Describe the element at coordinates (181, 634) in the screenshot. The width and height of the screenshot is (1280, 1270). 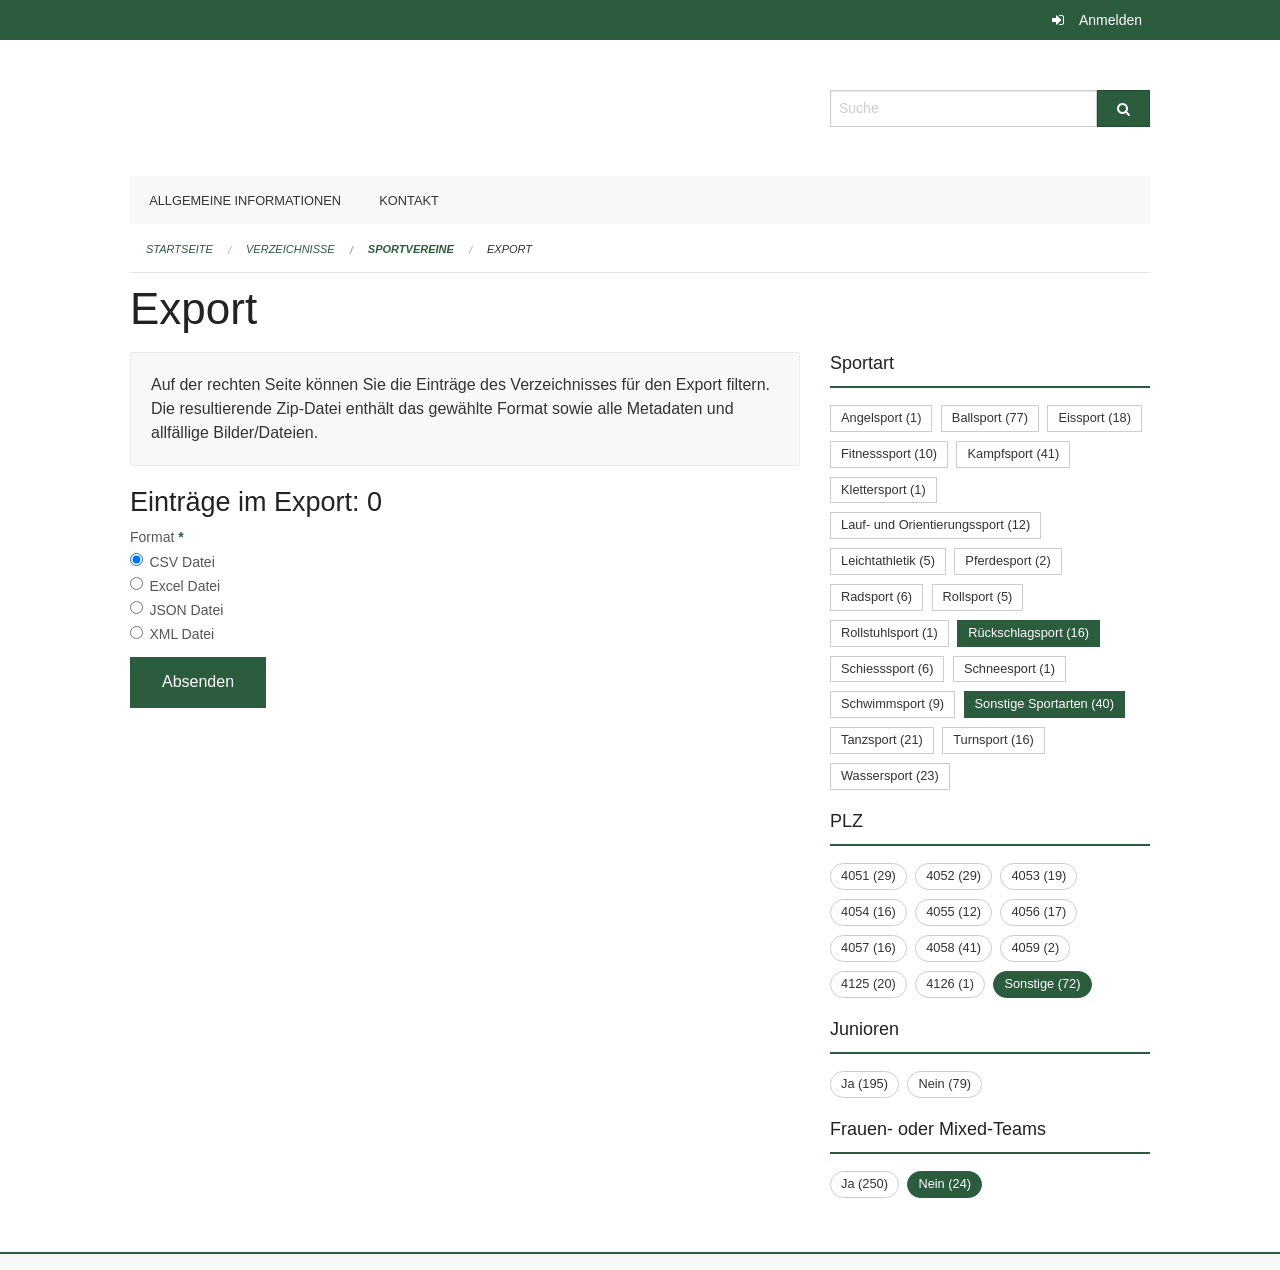
I see `XML Datei` at that location.